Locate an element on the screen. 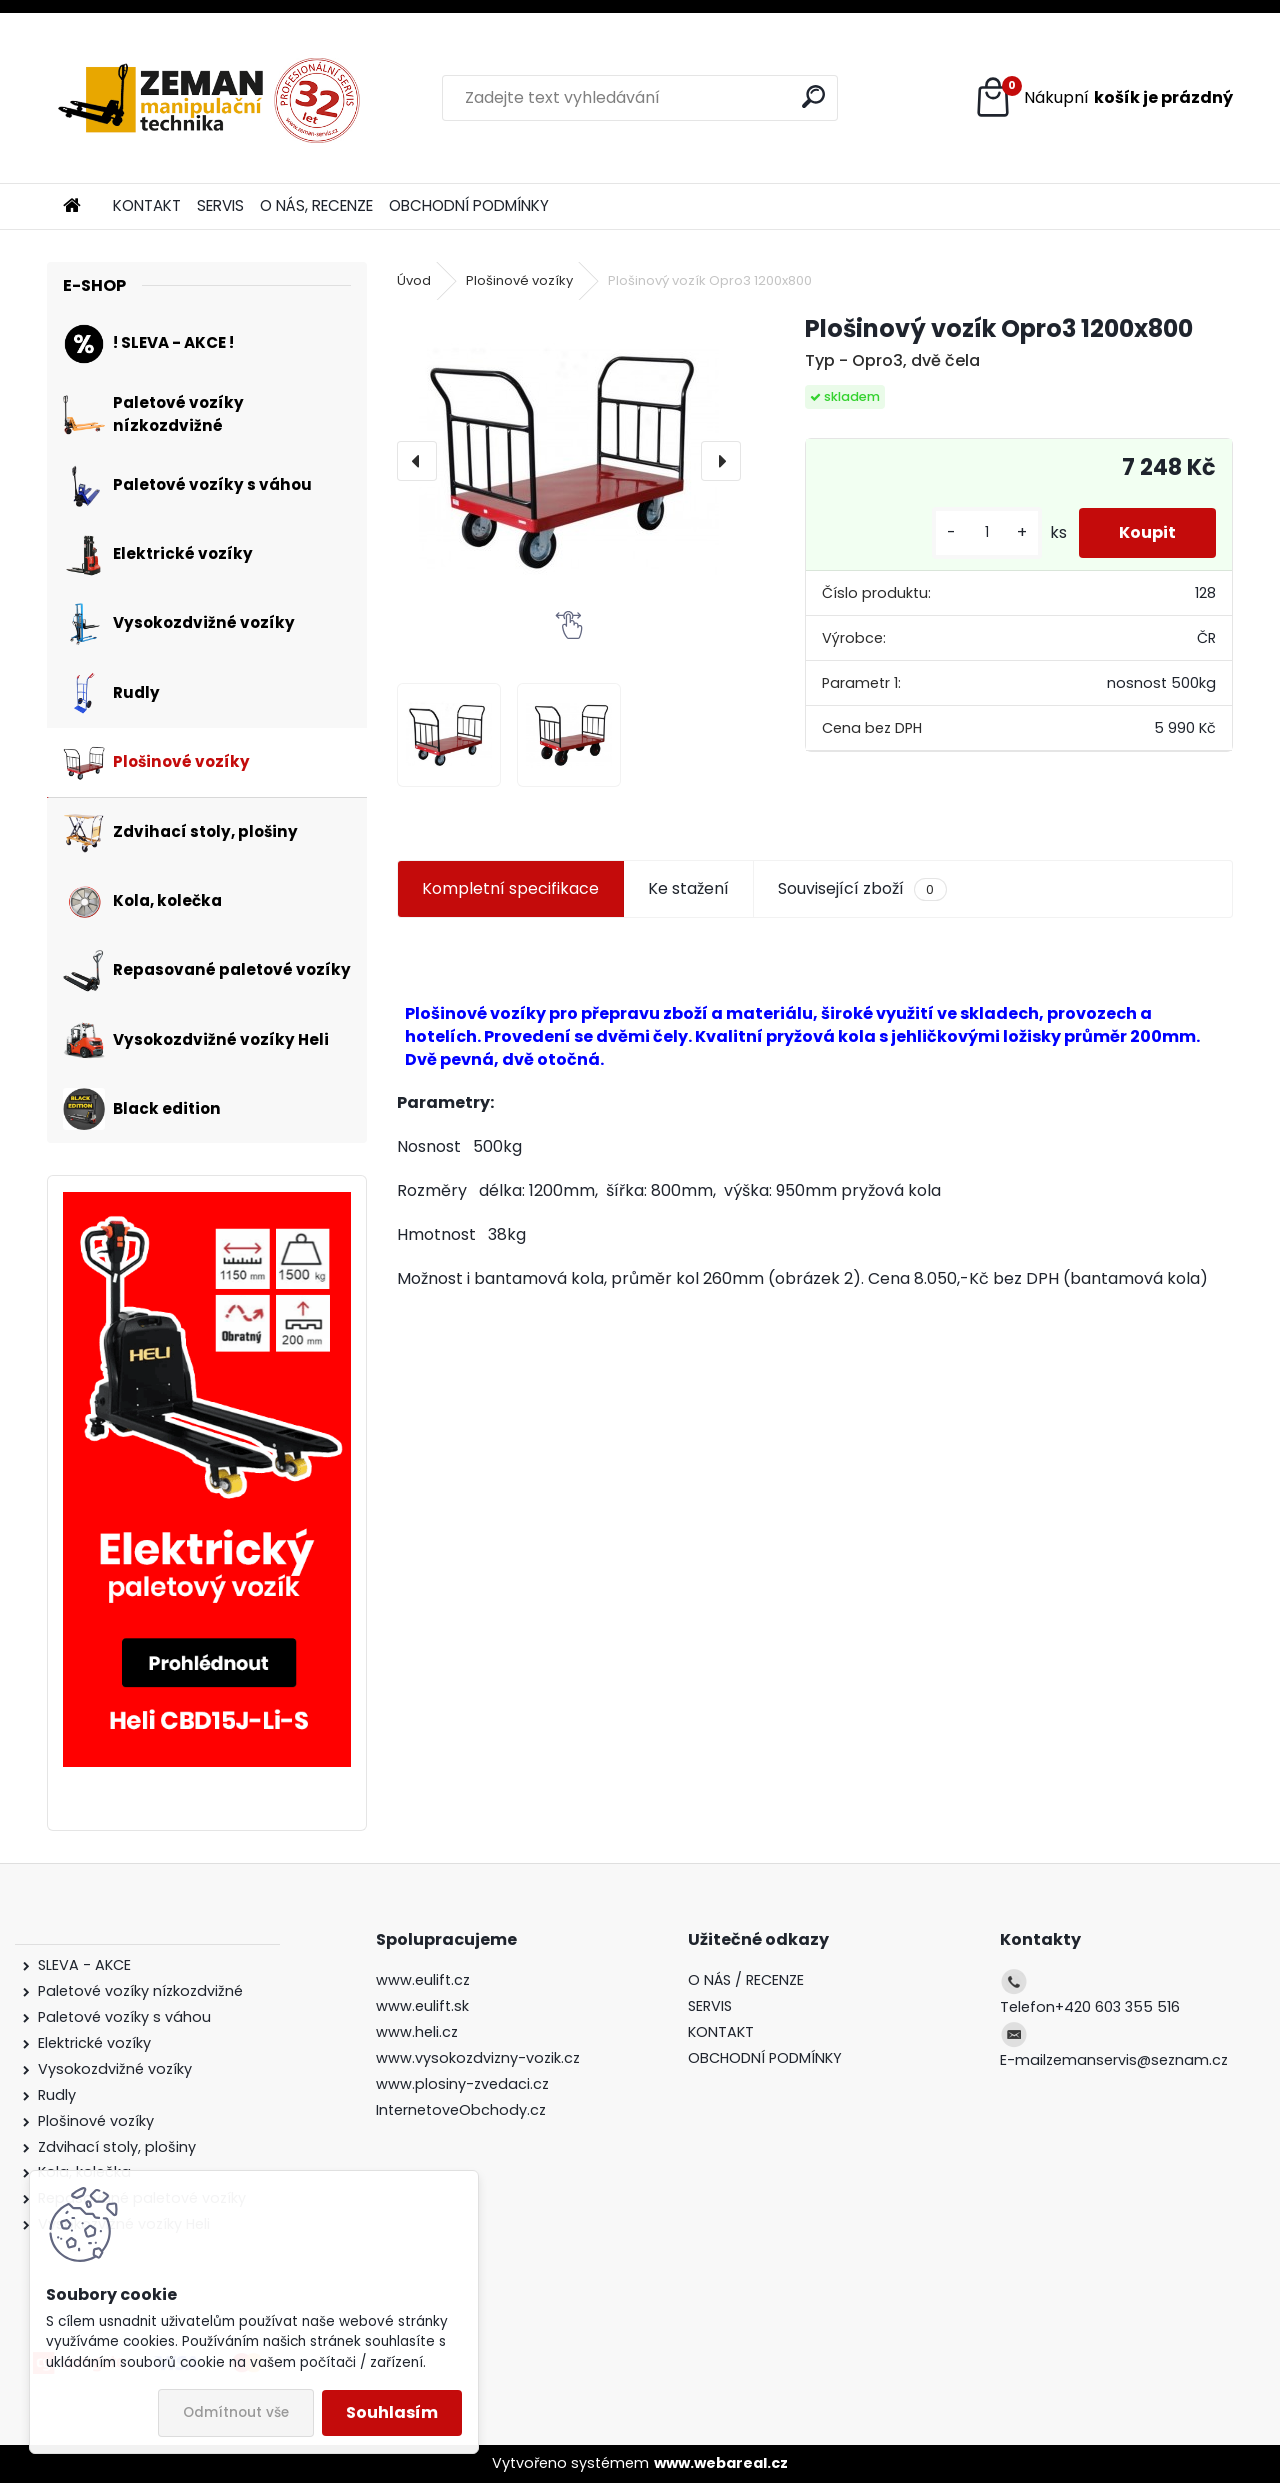 The height and width of the screenshot is (2483, 1280). Odmítnout vše is located at coordinates (236, 2412).